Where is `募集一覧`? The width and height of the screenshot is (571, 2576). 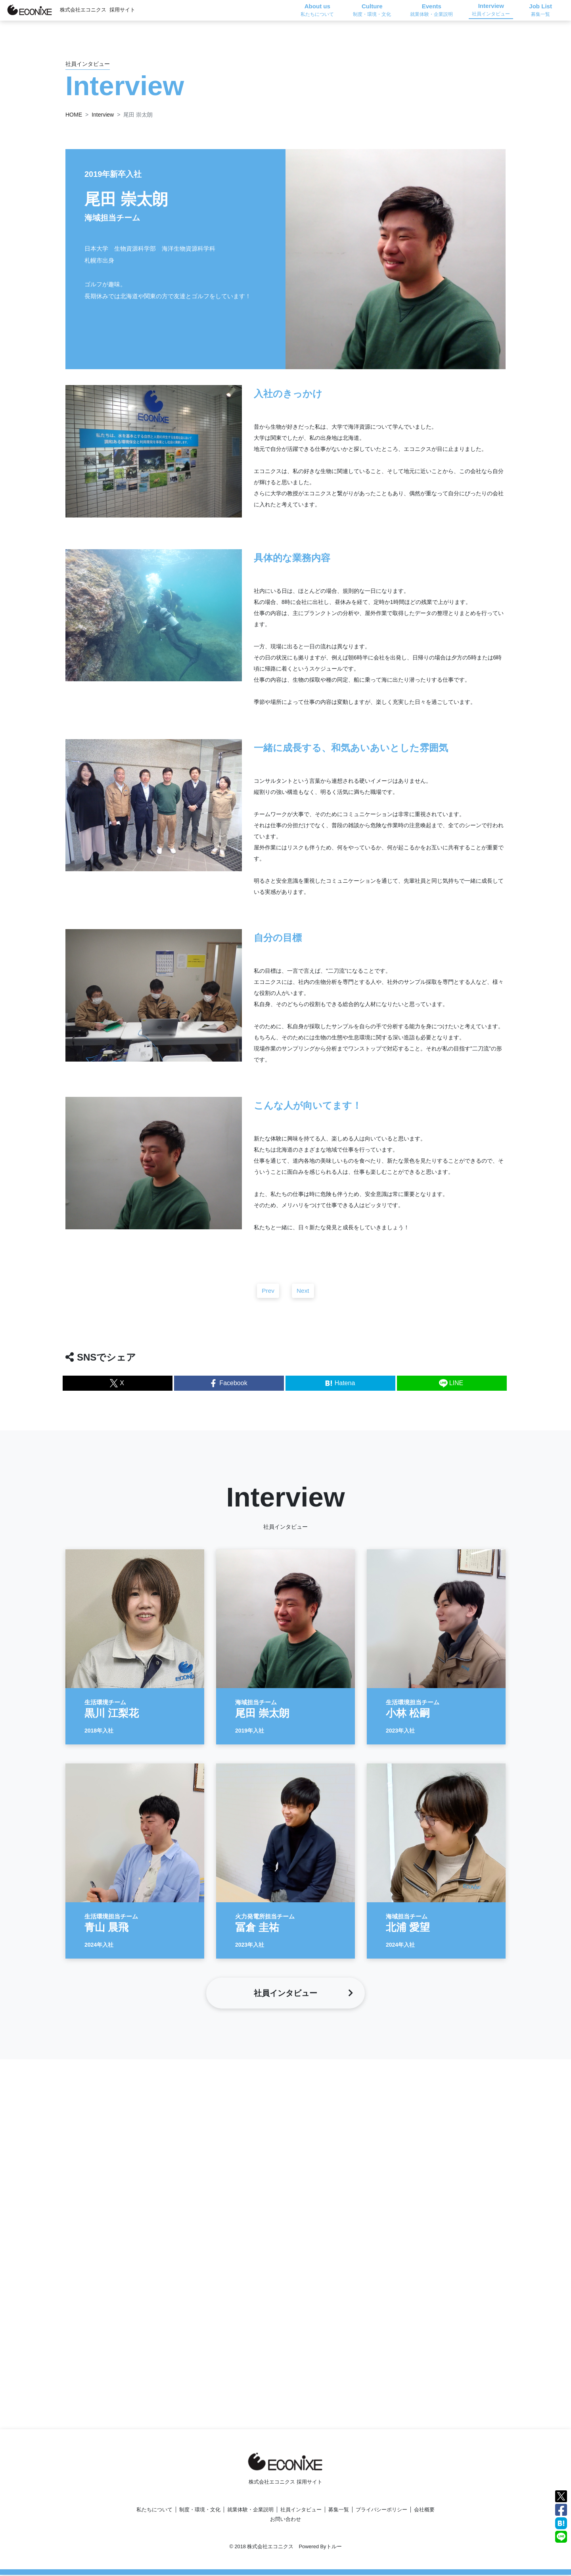
募集一覧 is located at coordinates (338, 2511).